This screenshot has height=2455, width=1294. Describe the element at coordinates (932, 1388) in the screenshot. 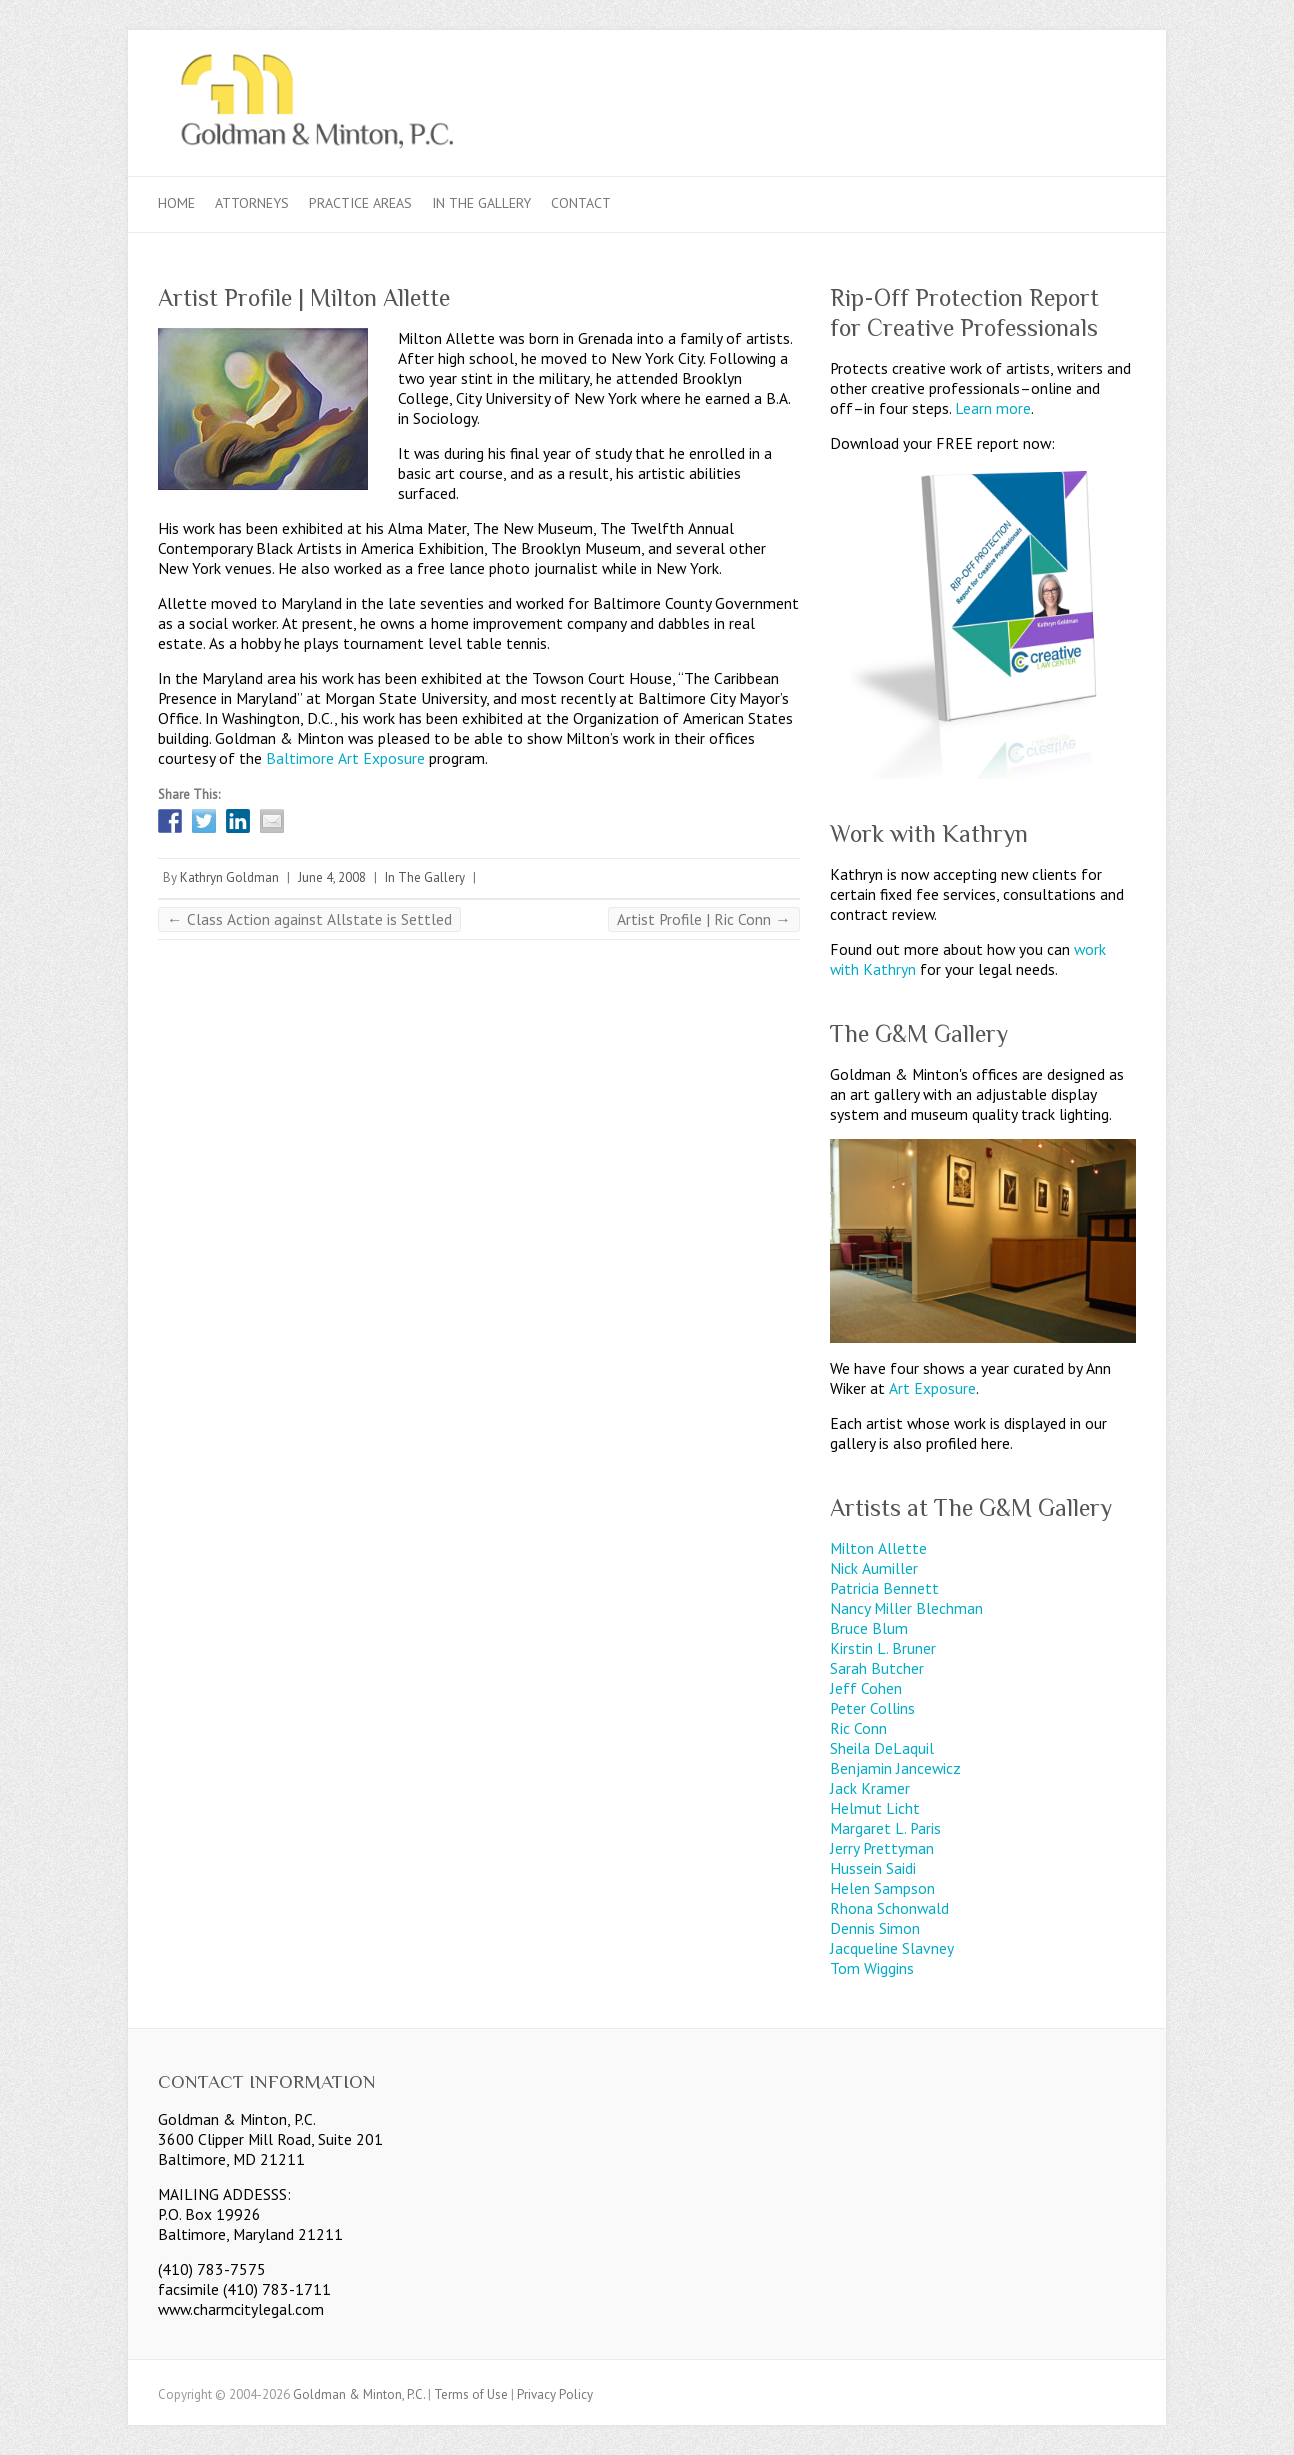

I see `Art Exposure` at that location.